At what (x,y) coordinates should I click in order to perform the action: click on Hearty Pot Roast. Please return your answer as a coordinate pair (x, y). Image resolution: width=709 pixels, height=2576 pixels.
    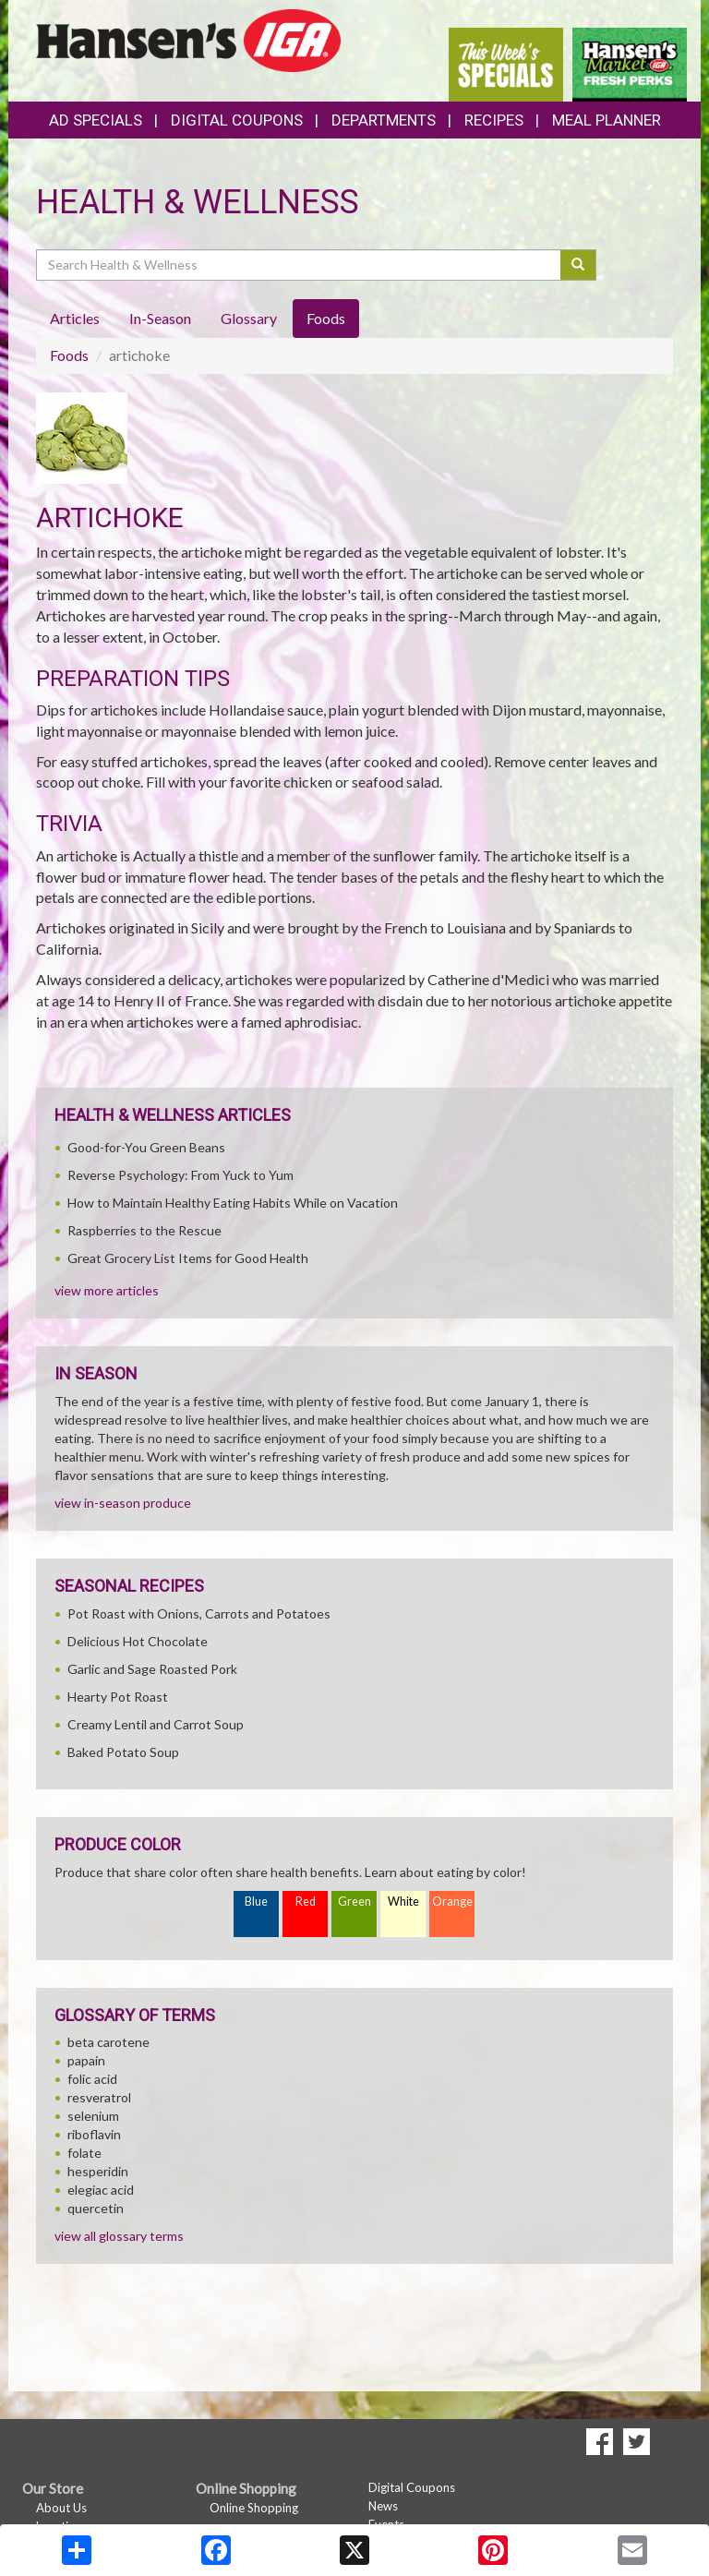
    Looking at the image, I should click on (117, 1696).